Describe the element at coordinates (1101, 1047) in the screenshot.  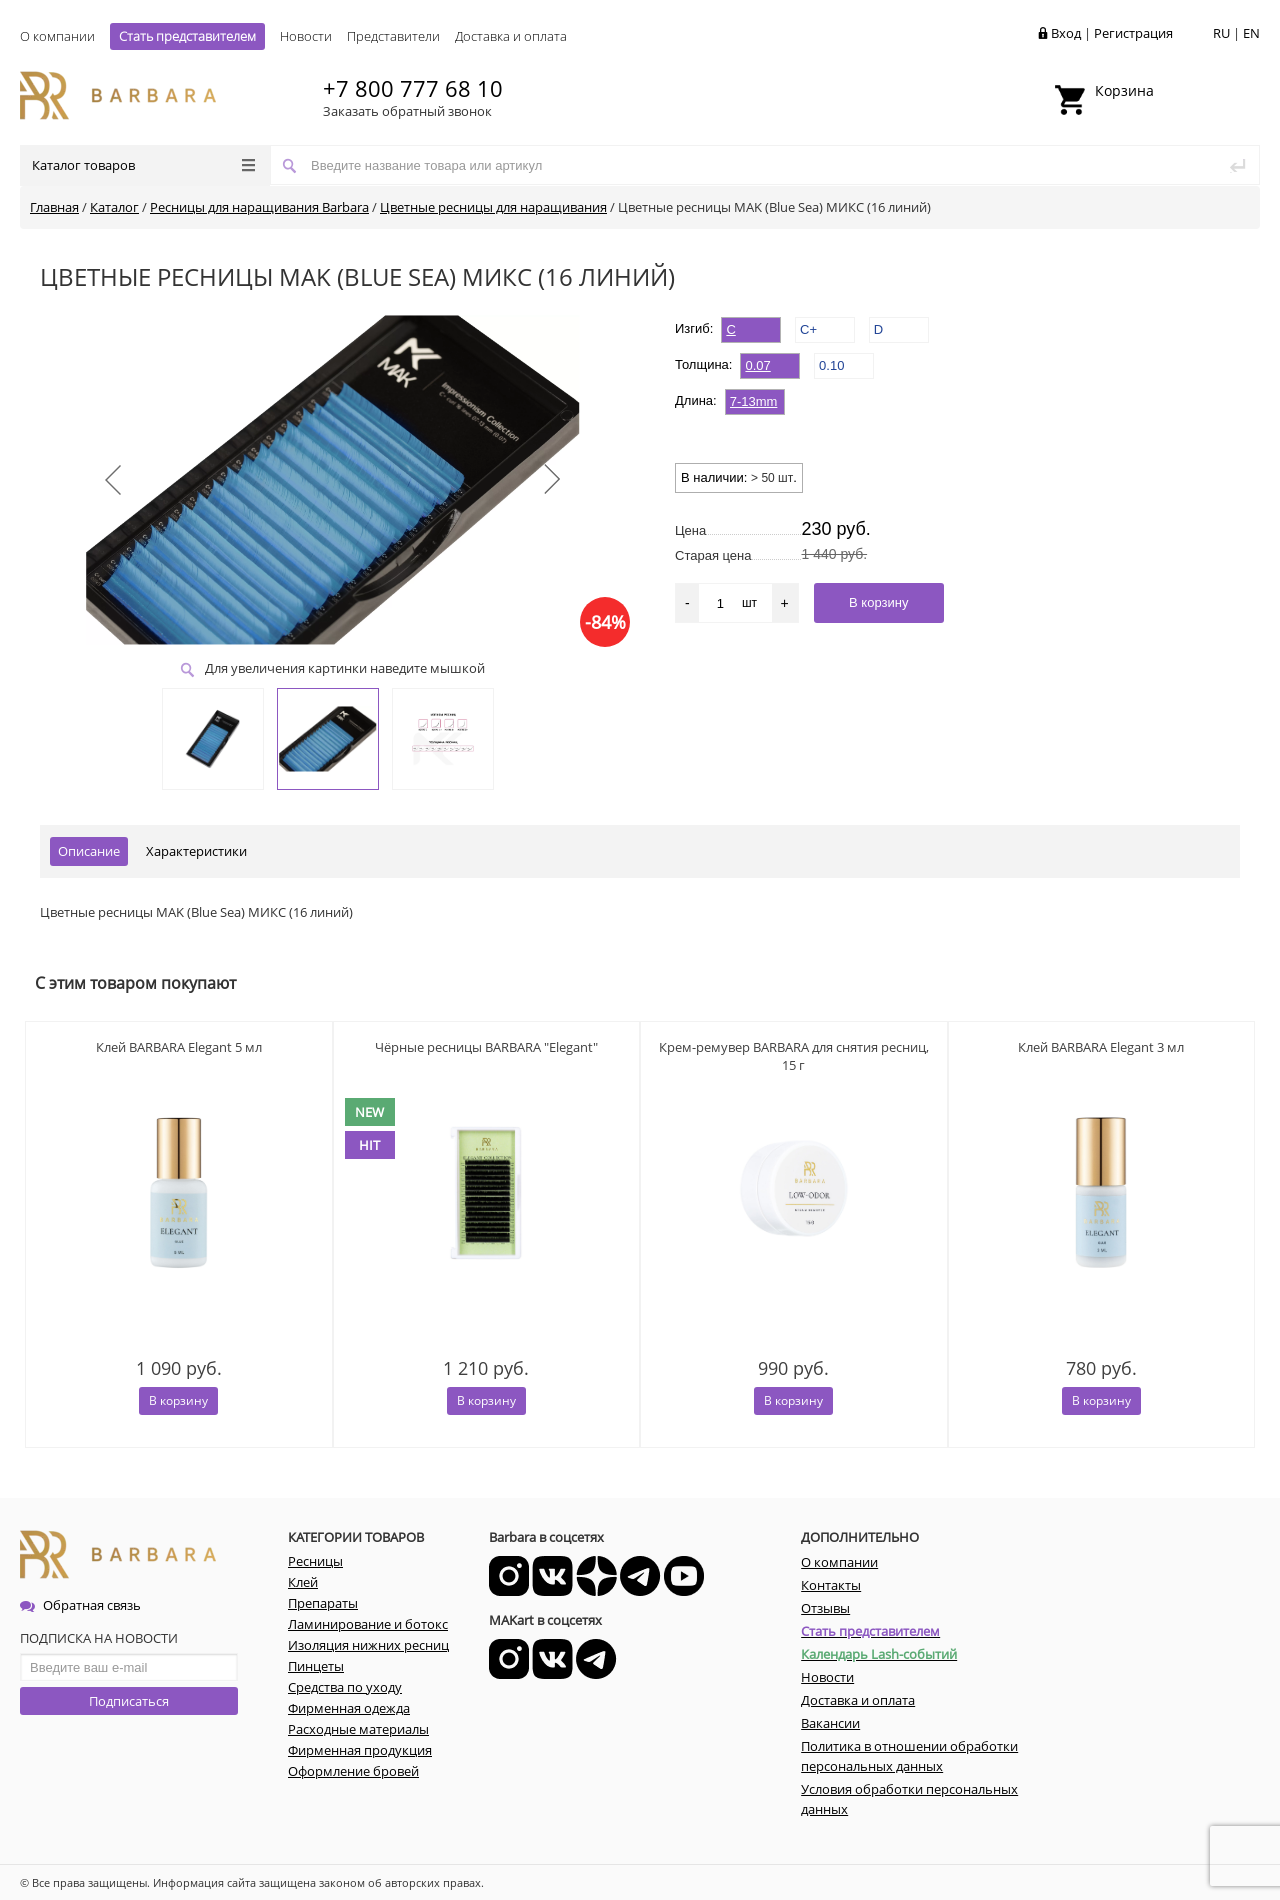
I see `Клей BARBARA Elegant 3 мл` at that location.